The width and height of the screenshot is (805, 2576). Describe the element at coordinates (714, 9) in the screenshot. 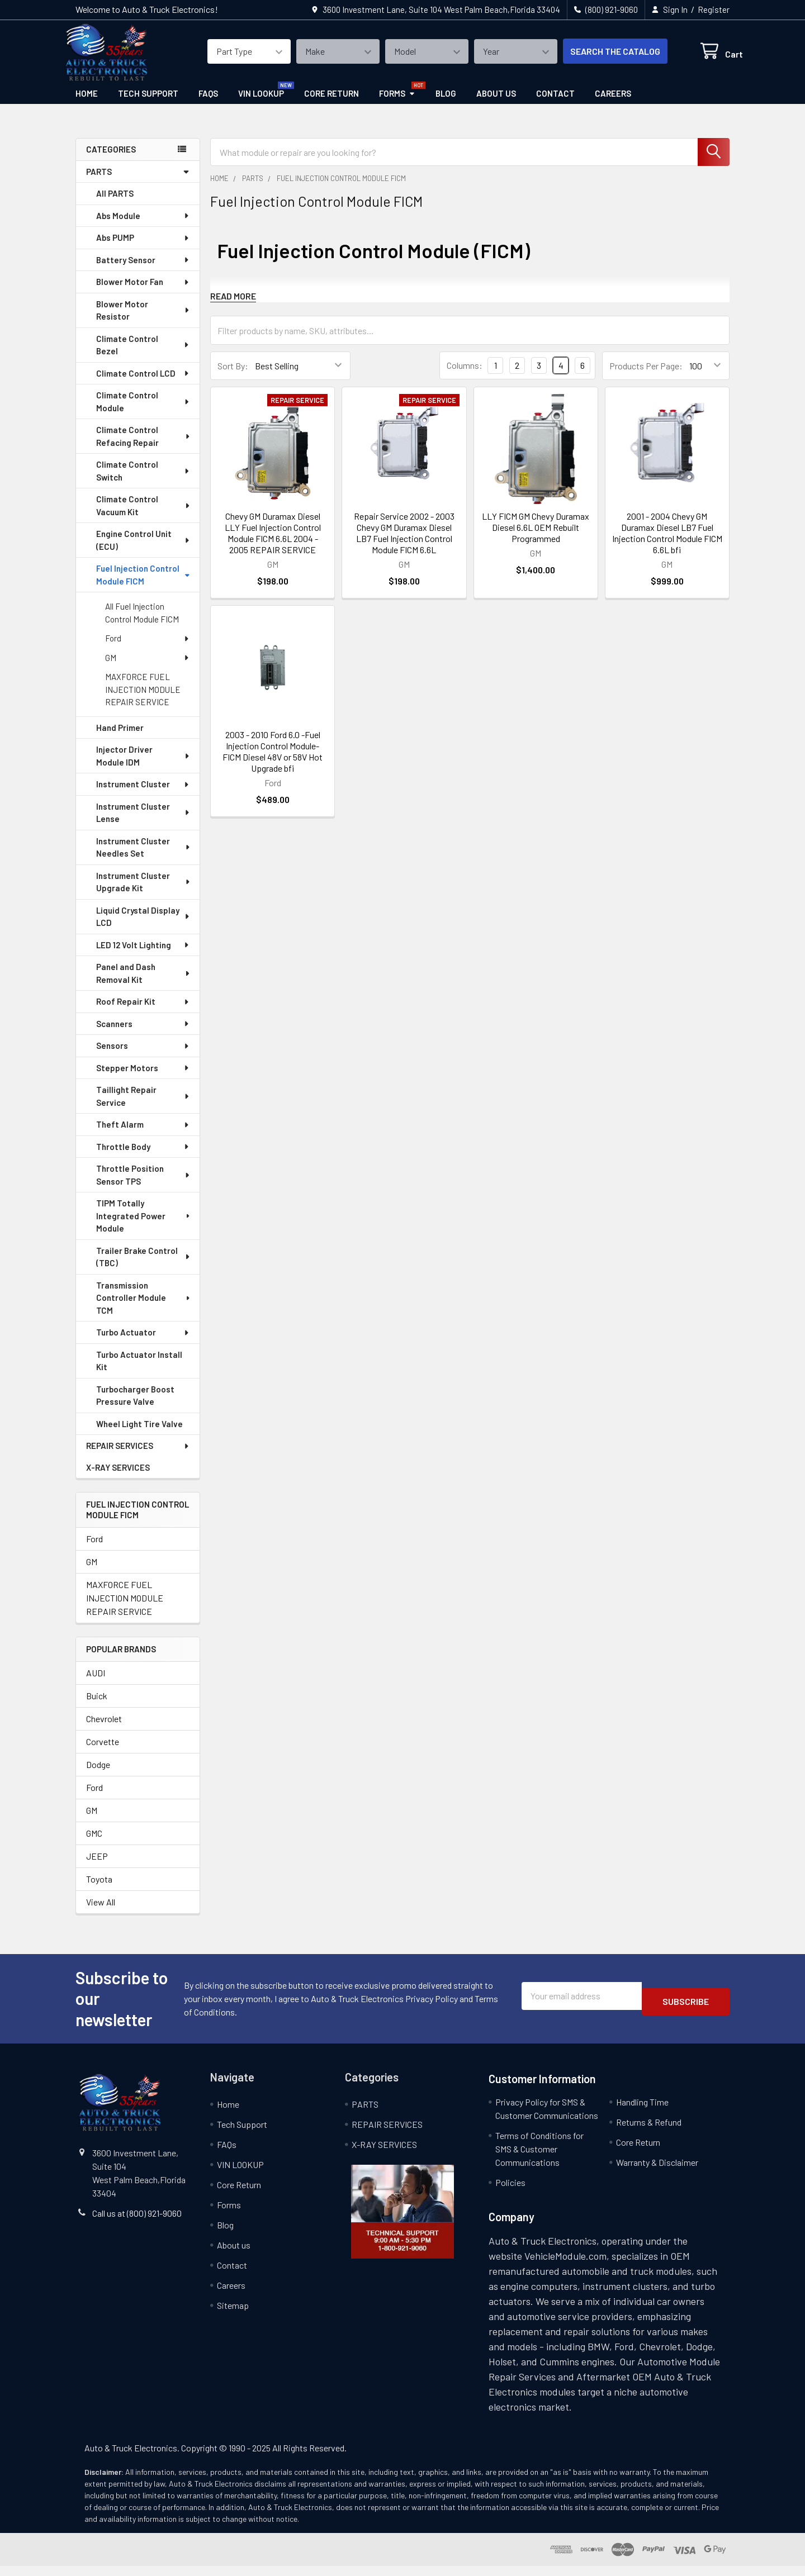

I see `Register` at that location.